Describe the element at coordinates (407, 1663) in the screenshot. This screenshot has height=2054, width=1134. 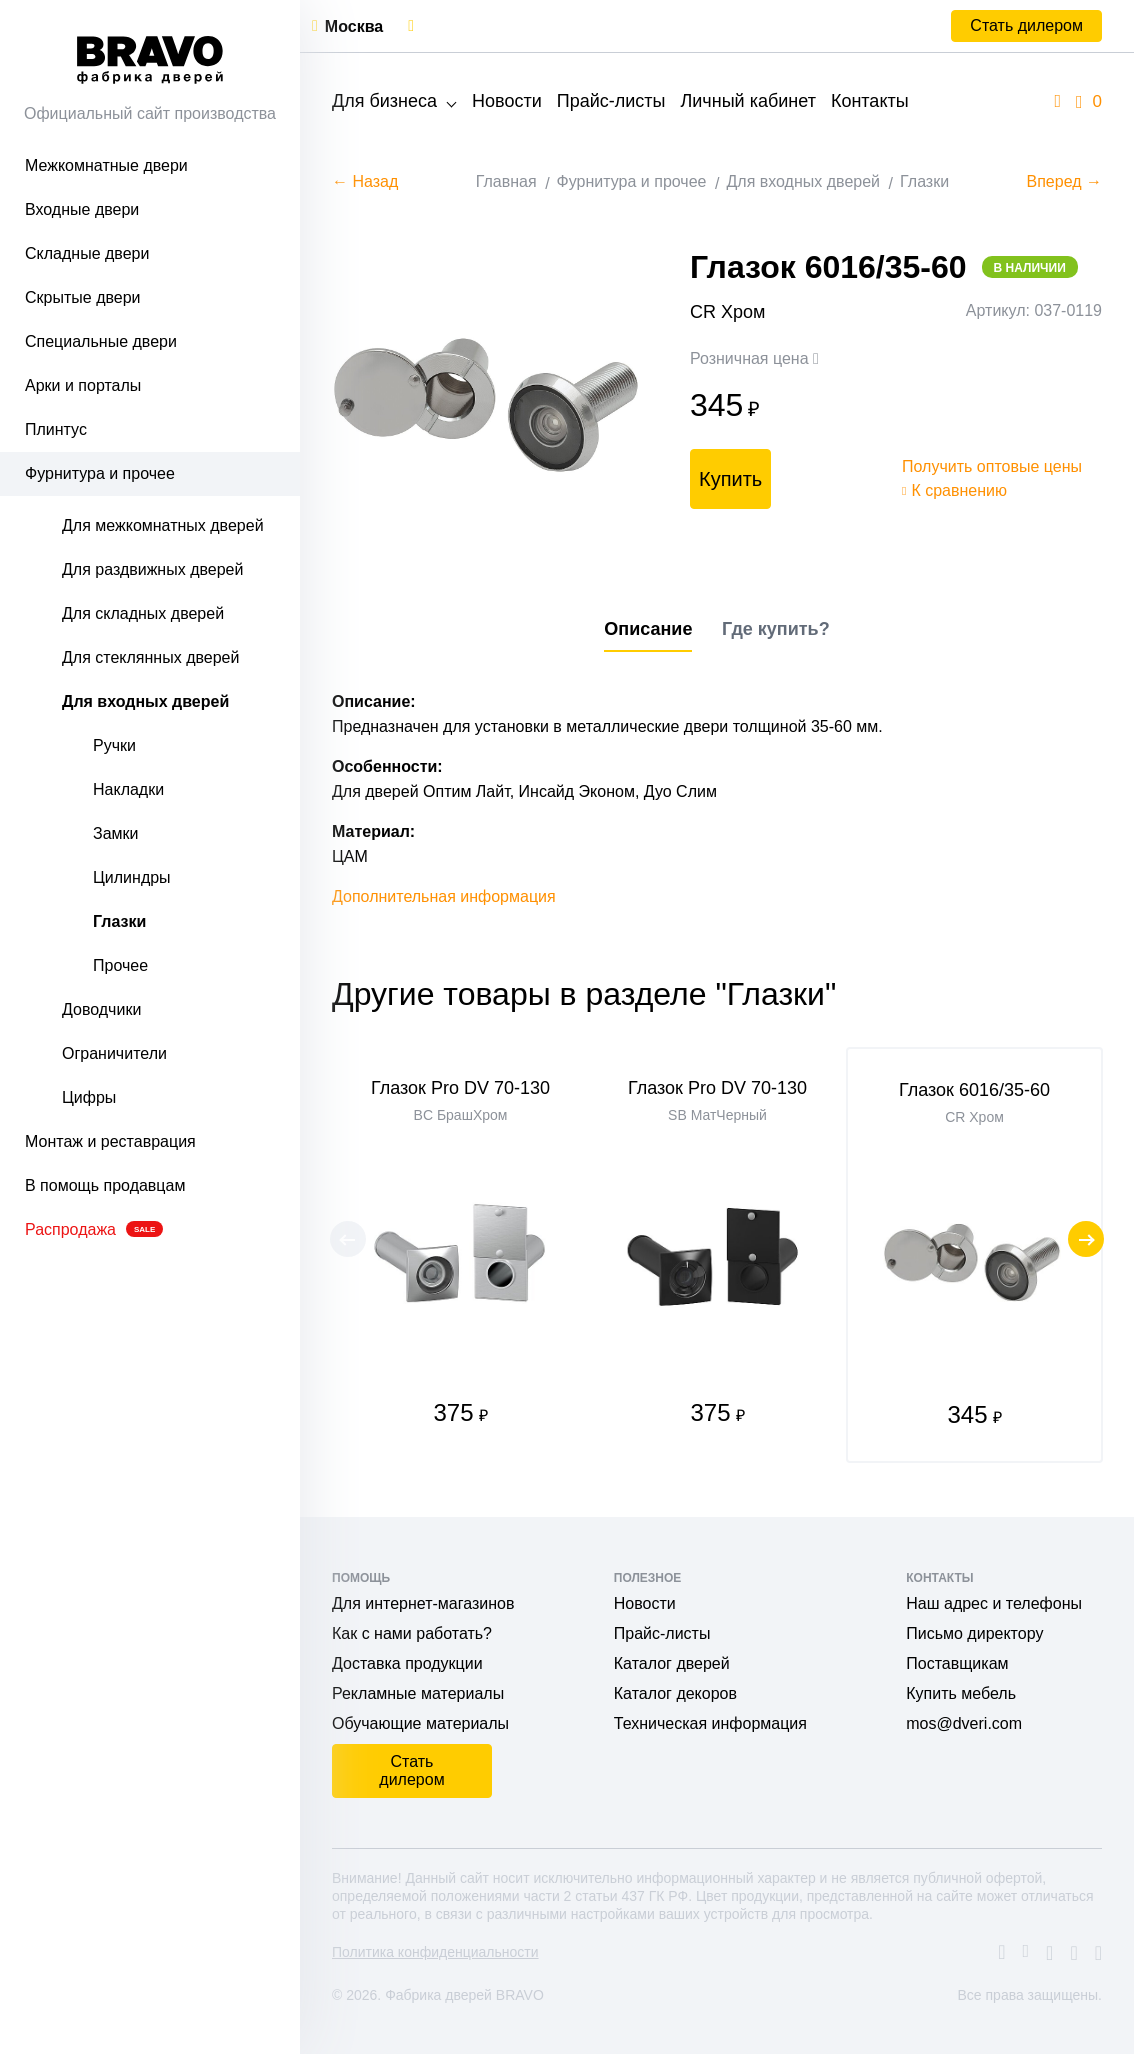
I see `Доставка продукции` at that location.